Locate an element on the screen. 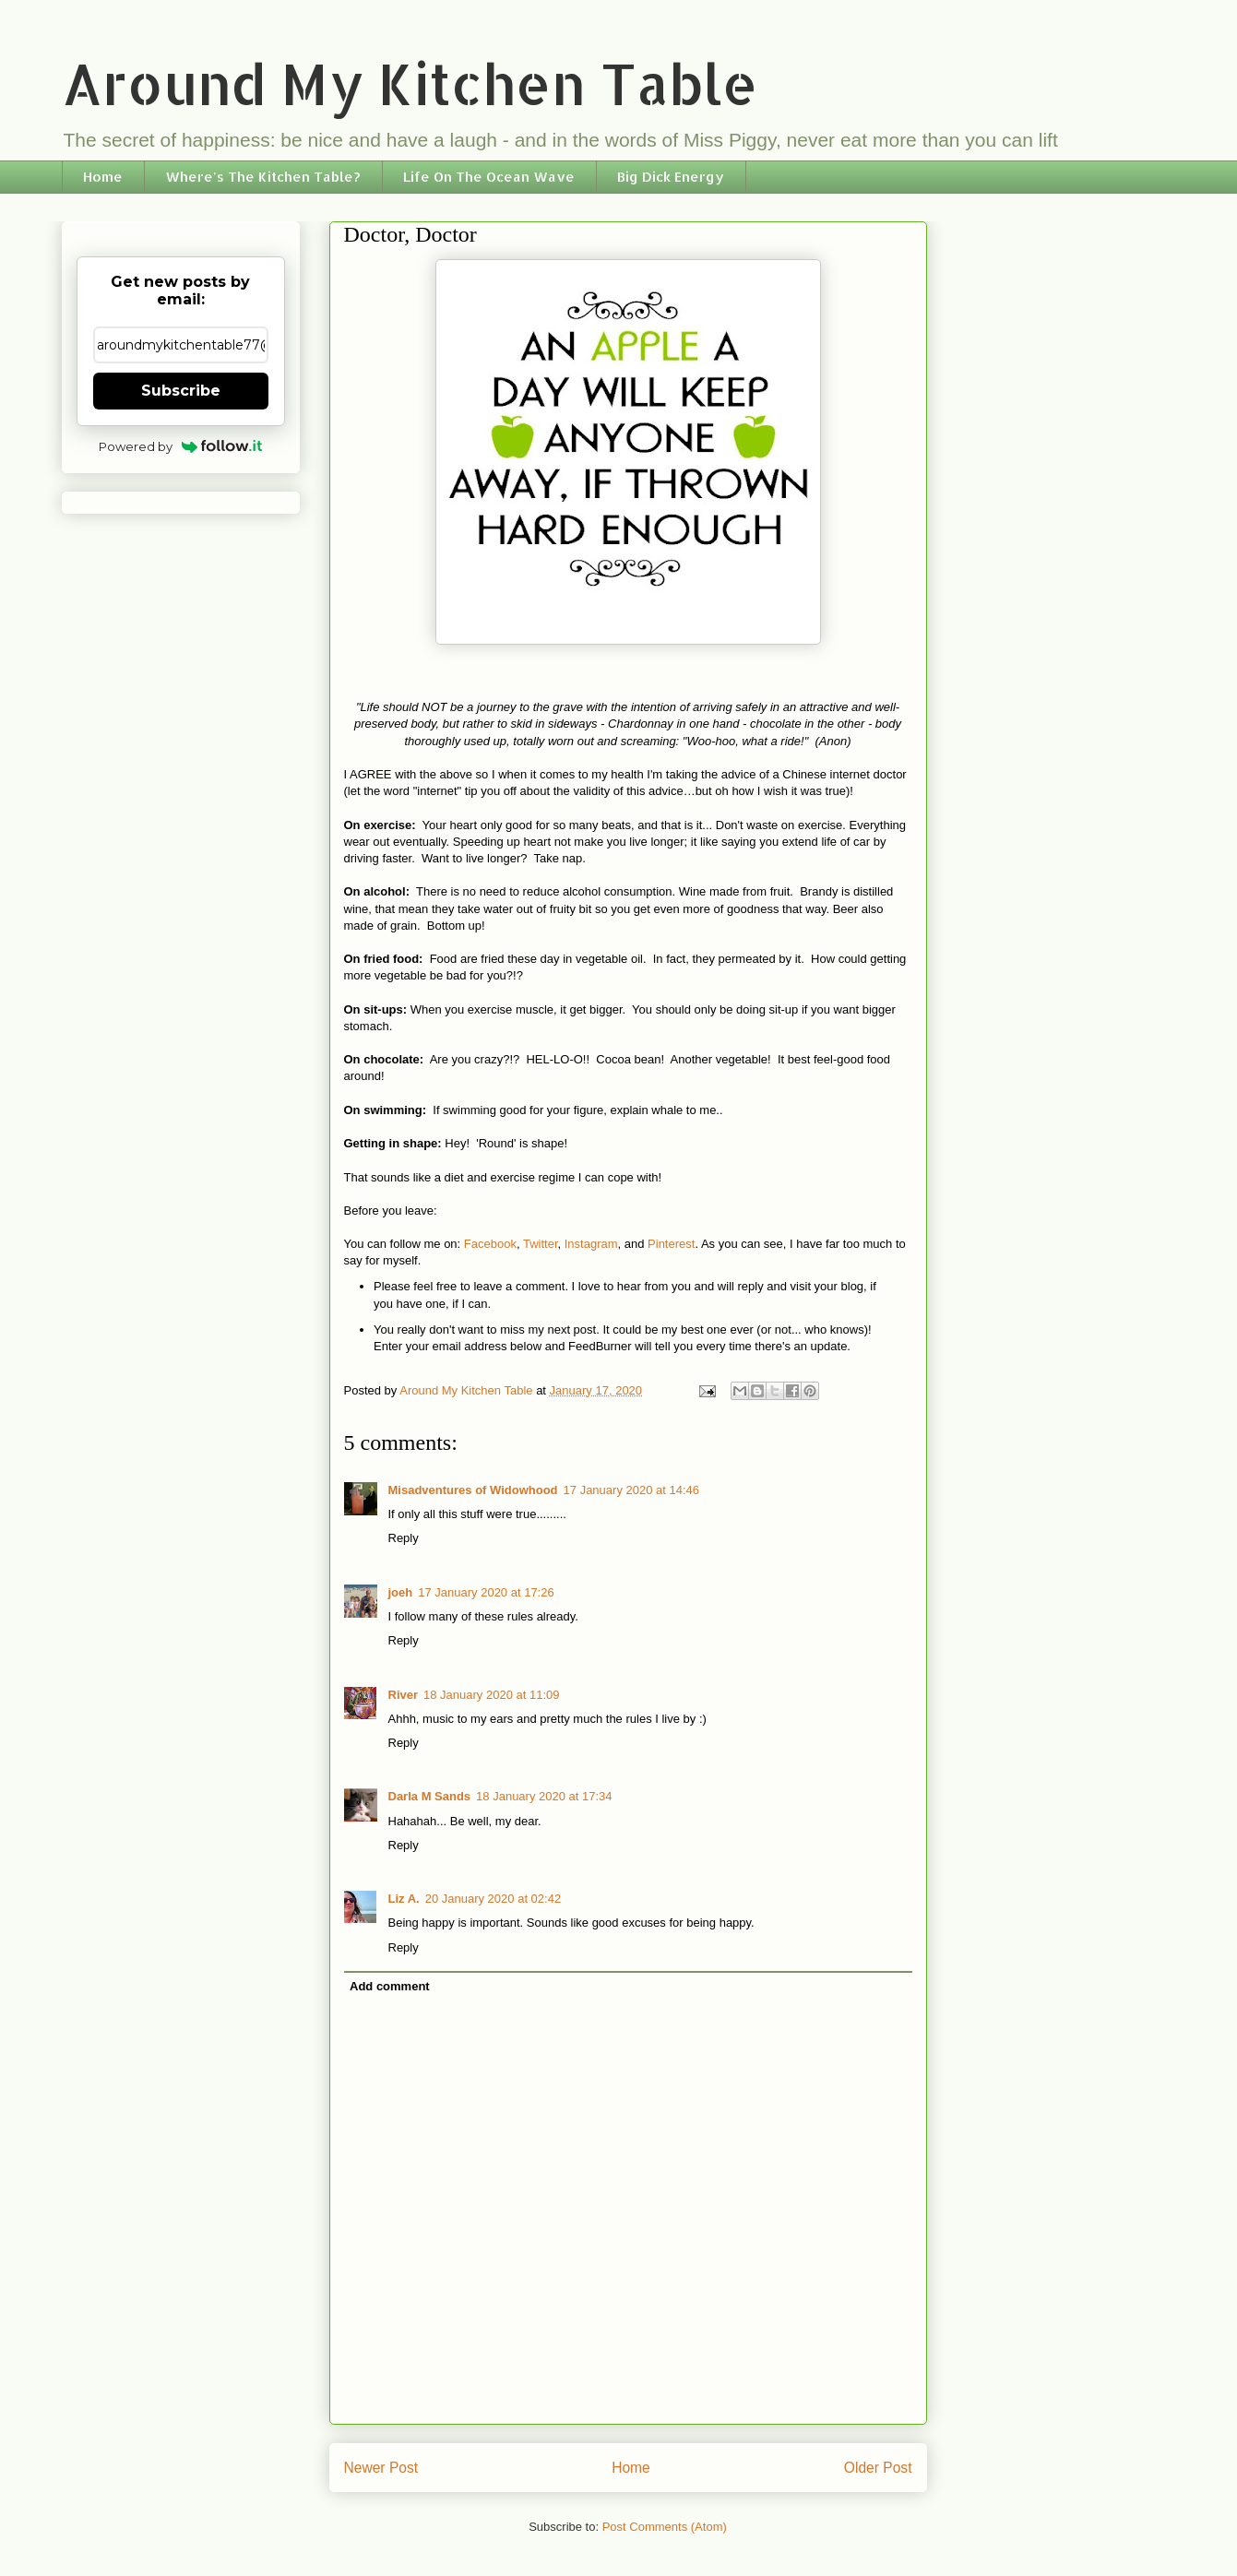 This screenshot has width=1237, height=2576. Instagram is located at coordinates (591, 1244).